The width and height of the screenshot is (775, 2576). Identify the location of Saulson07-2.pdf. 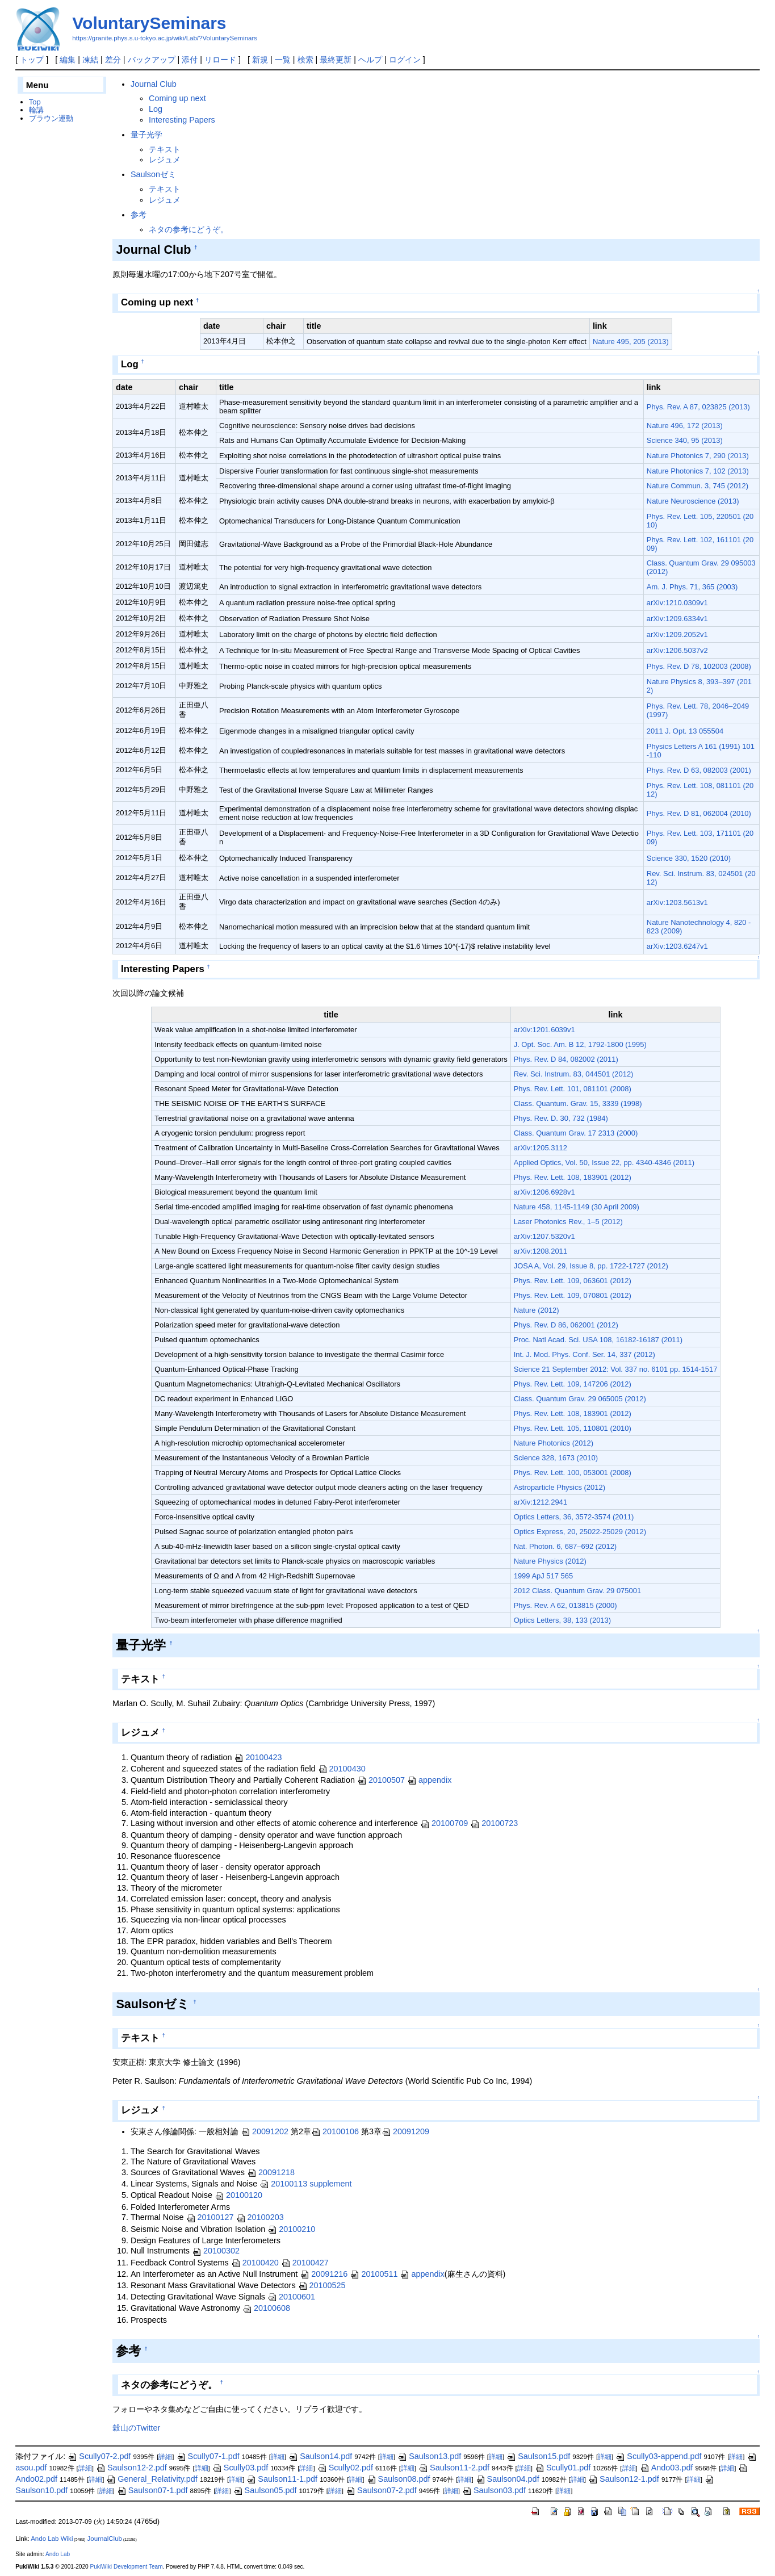
(381, 2490).